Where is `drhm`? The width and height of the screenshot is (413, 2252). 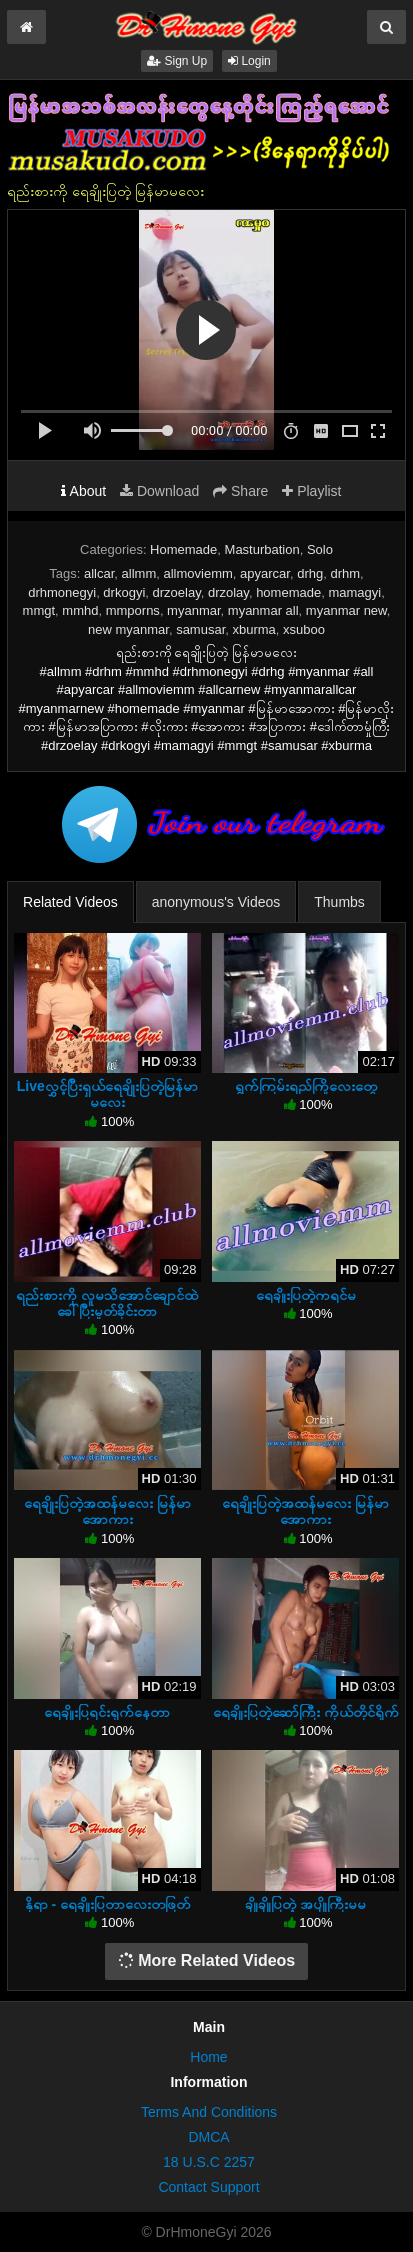 drhm is located at coordinates (345, 573).